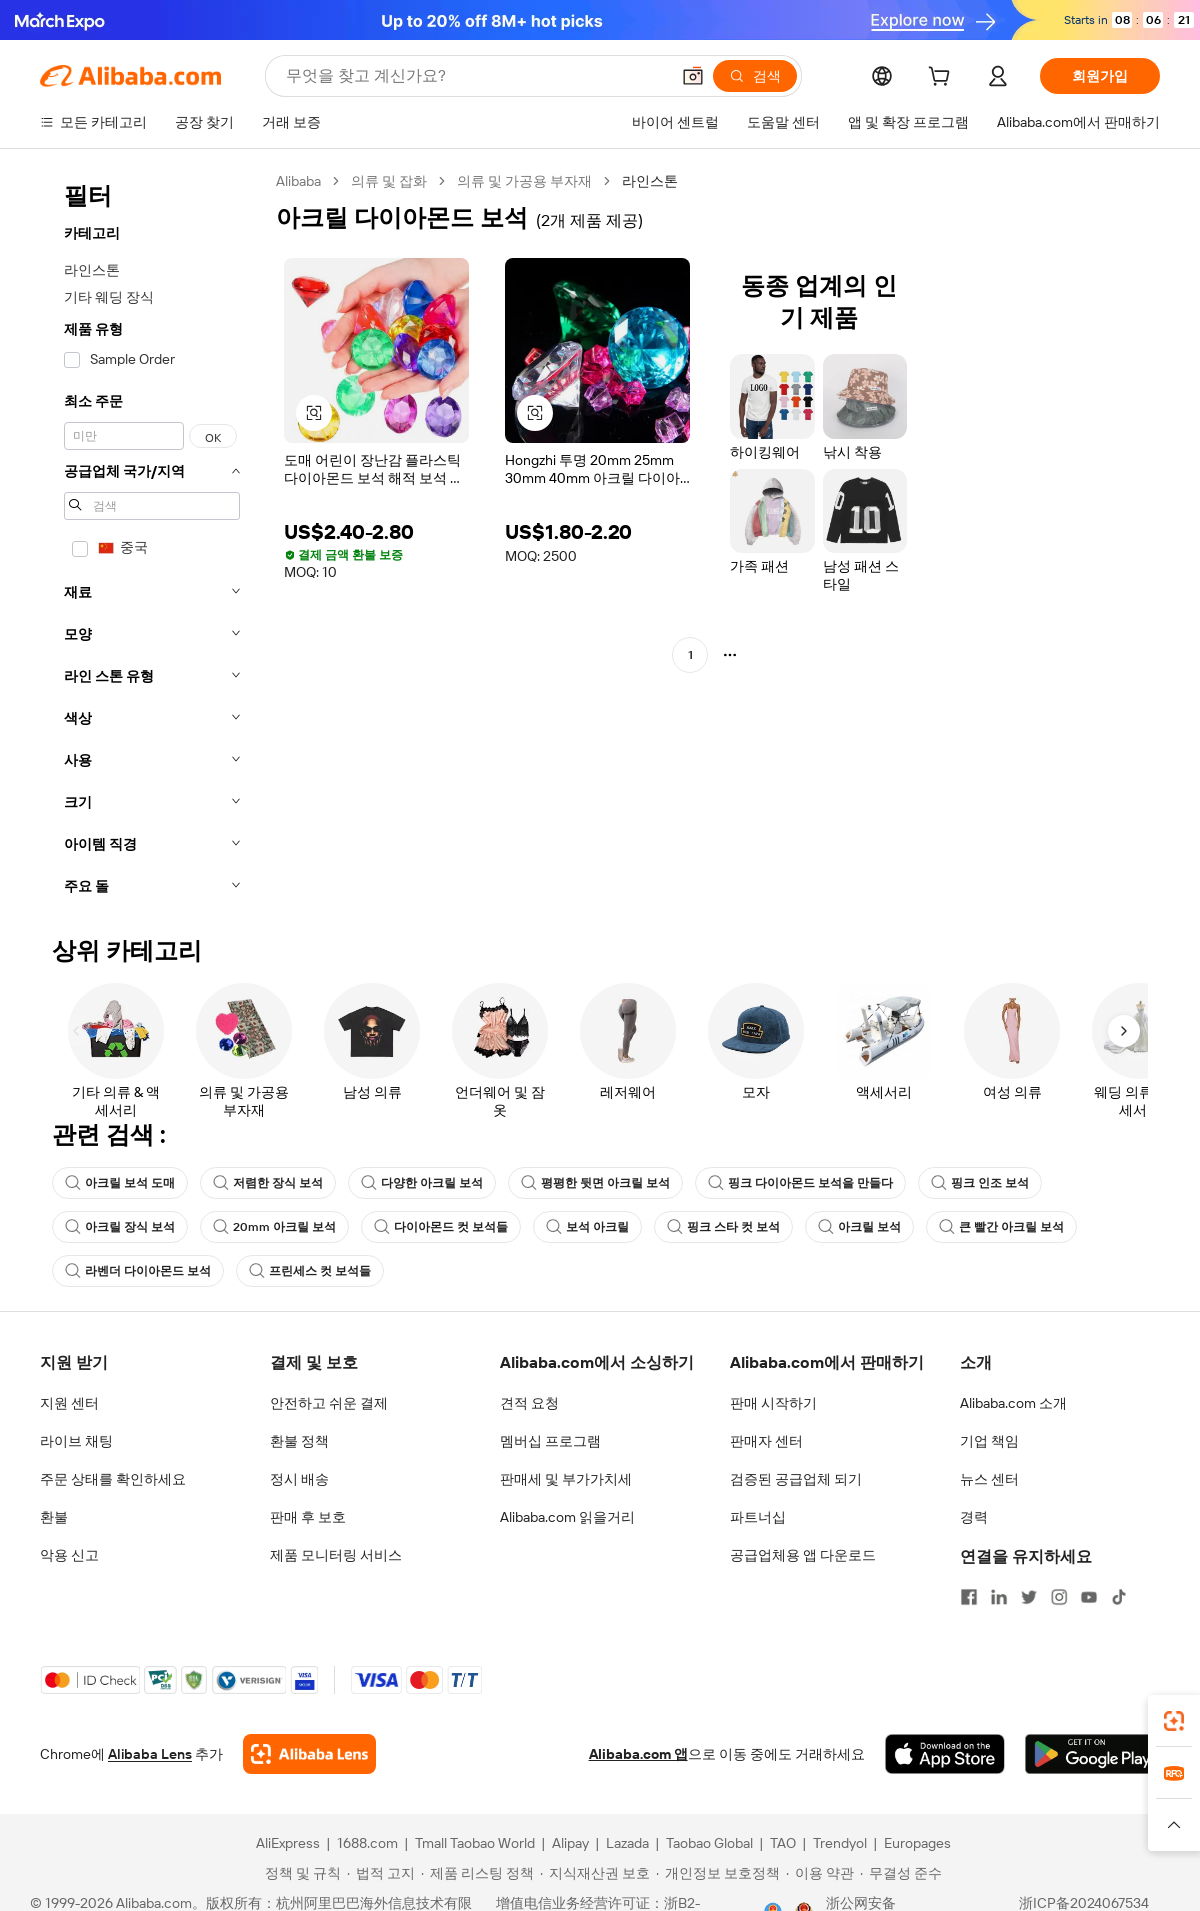 The height and width of the screenshot is (1911, 1200). Describe the element at coordinates (999, 1597) in the screenshot. I see `[Visit Alibaba.com on LinkedIn]` at that location.